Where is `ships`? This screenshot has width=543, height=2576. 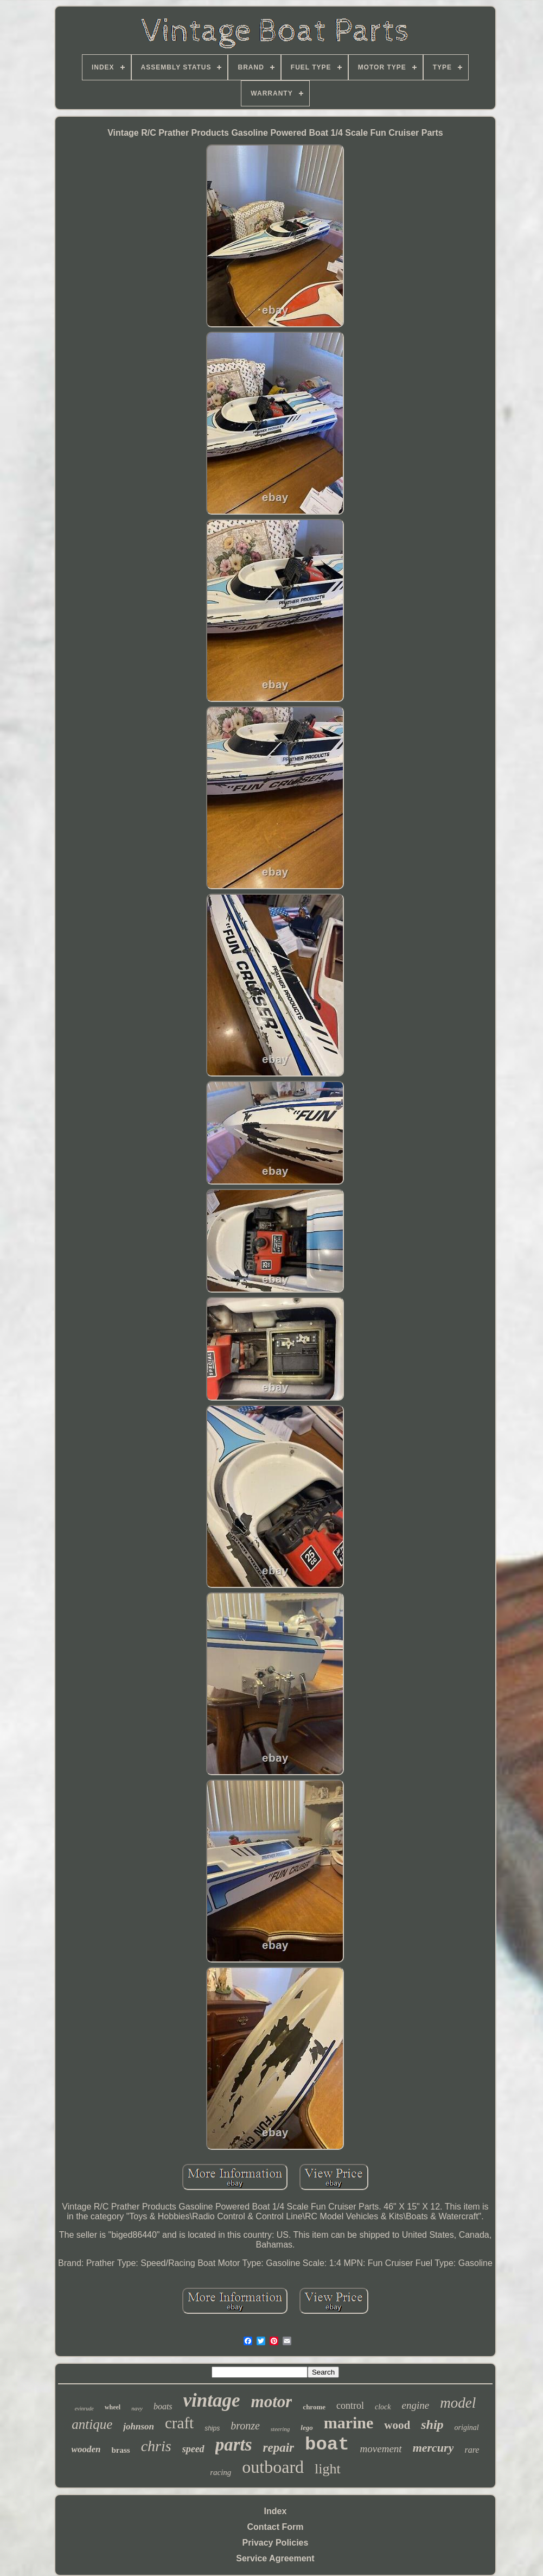 ships is located at coordinates (212, 2428).